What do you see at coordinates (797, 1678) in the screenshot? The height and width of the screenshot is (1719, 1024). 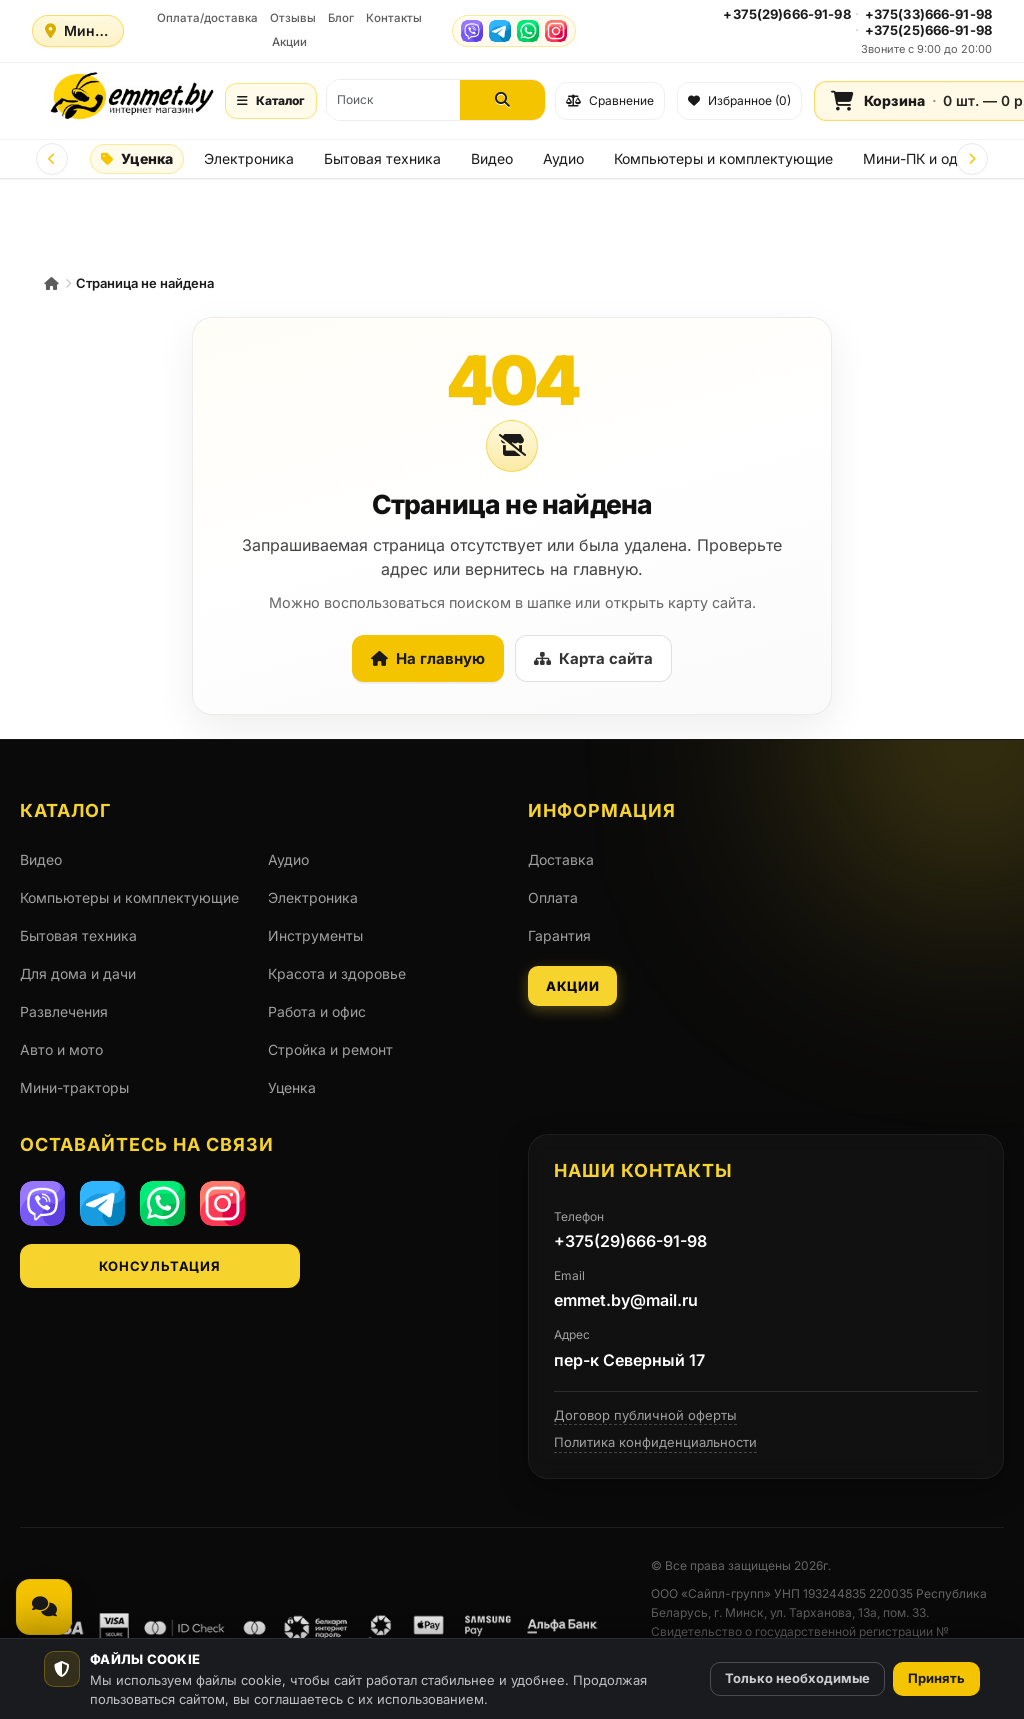 I see `Только необходимые` at bounding box center [797, 1678].